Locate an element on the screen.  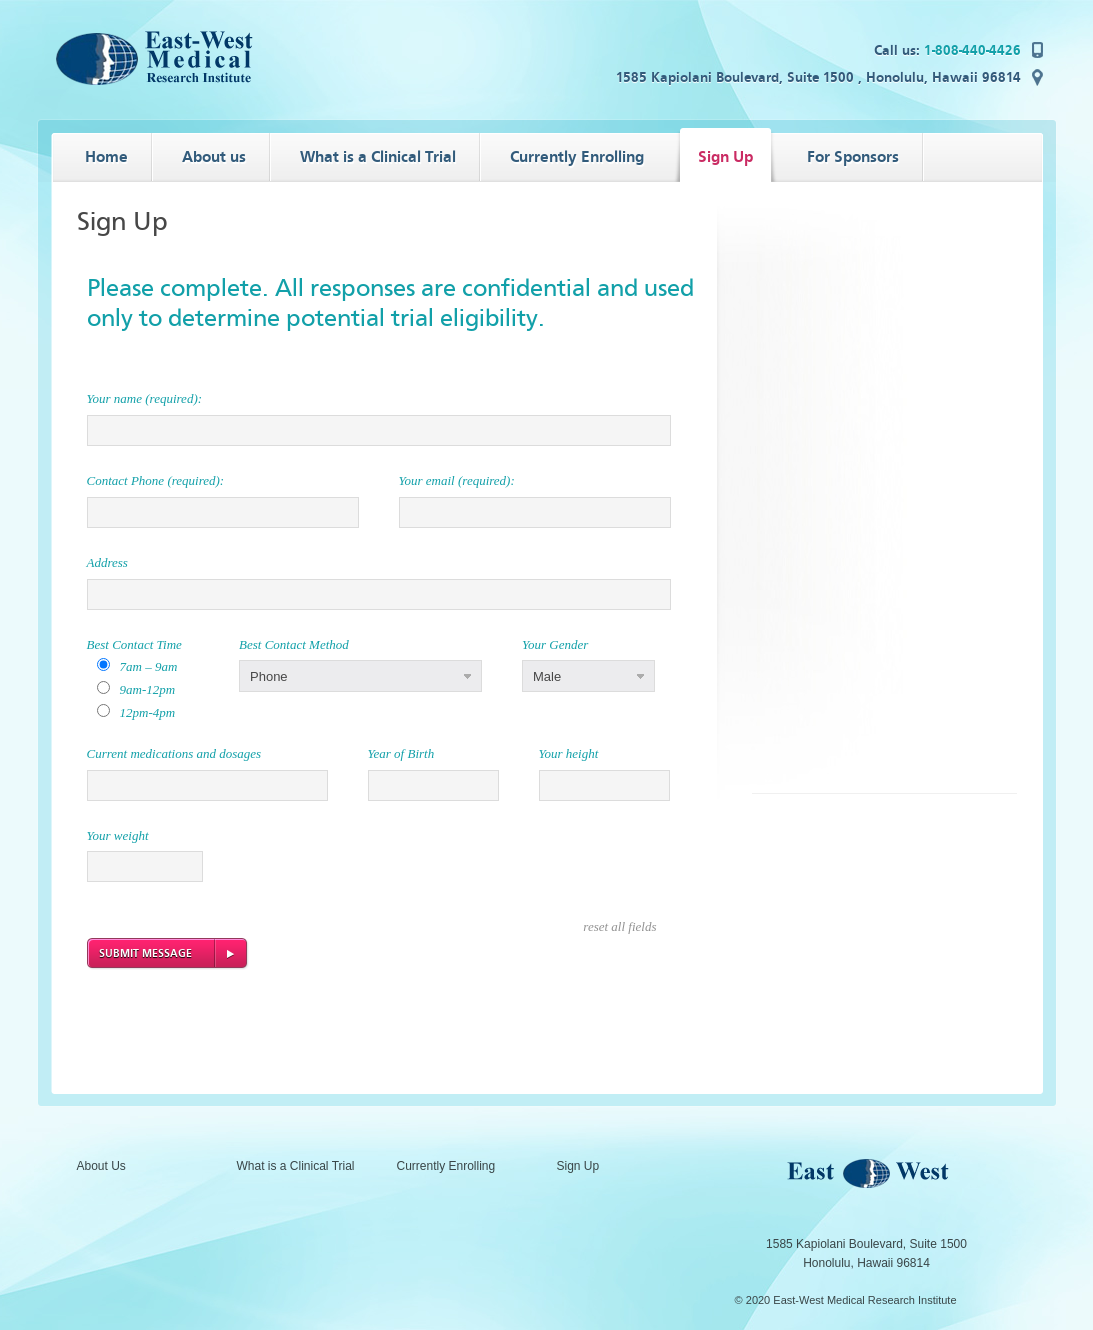
Best Contact Method is located at coordinates (294, 644).